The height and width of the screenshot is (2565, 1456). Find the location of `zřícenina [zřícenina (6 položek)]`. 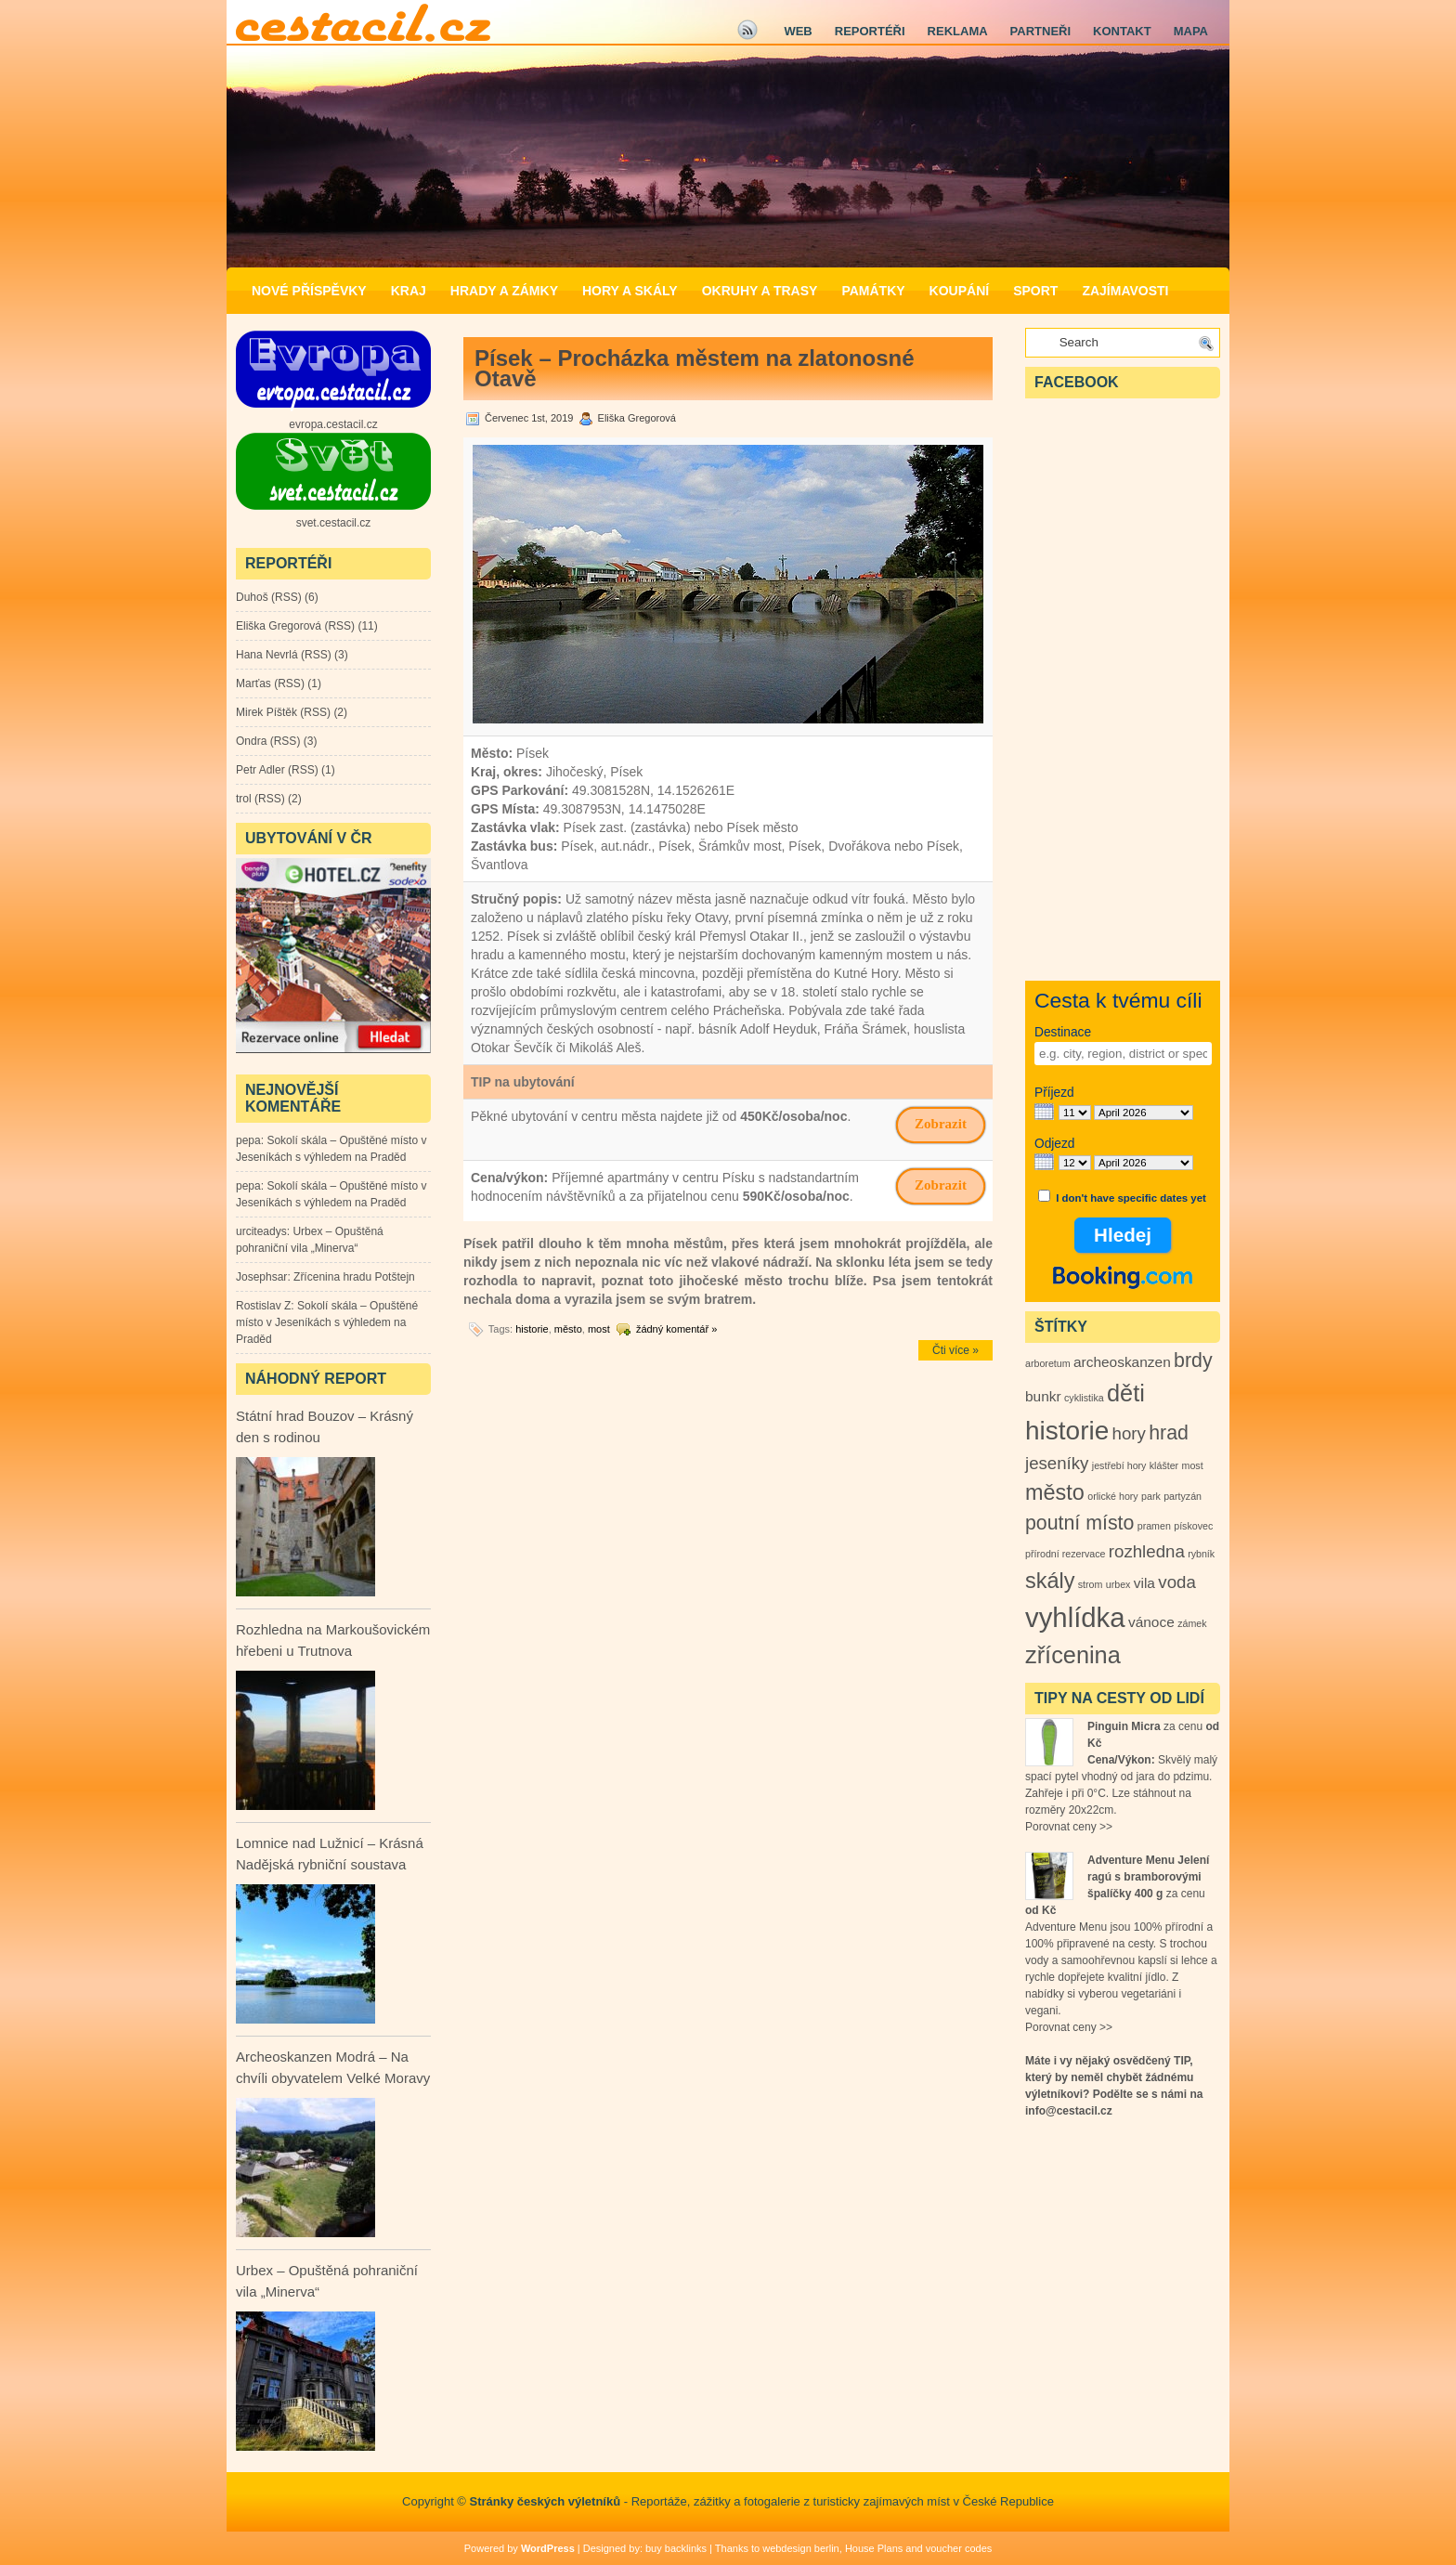

zřícenina [zřícenina (6 položek)] is located at coordinates (1073, 1655).